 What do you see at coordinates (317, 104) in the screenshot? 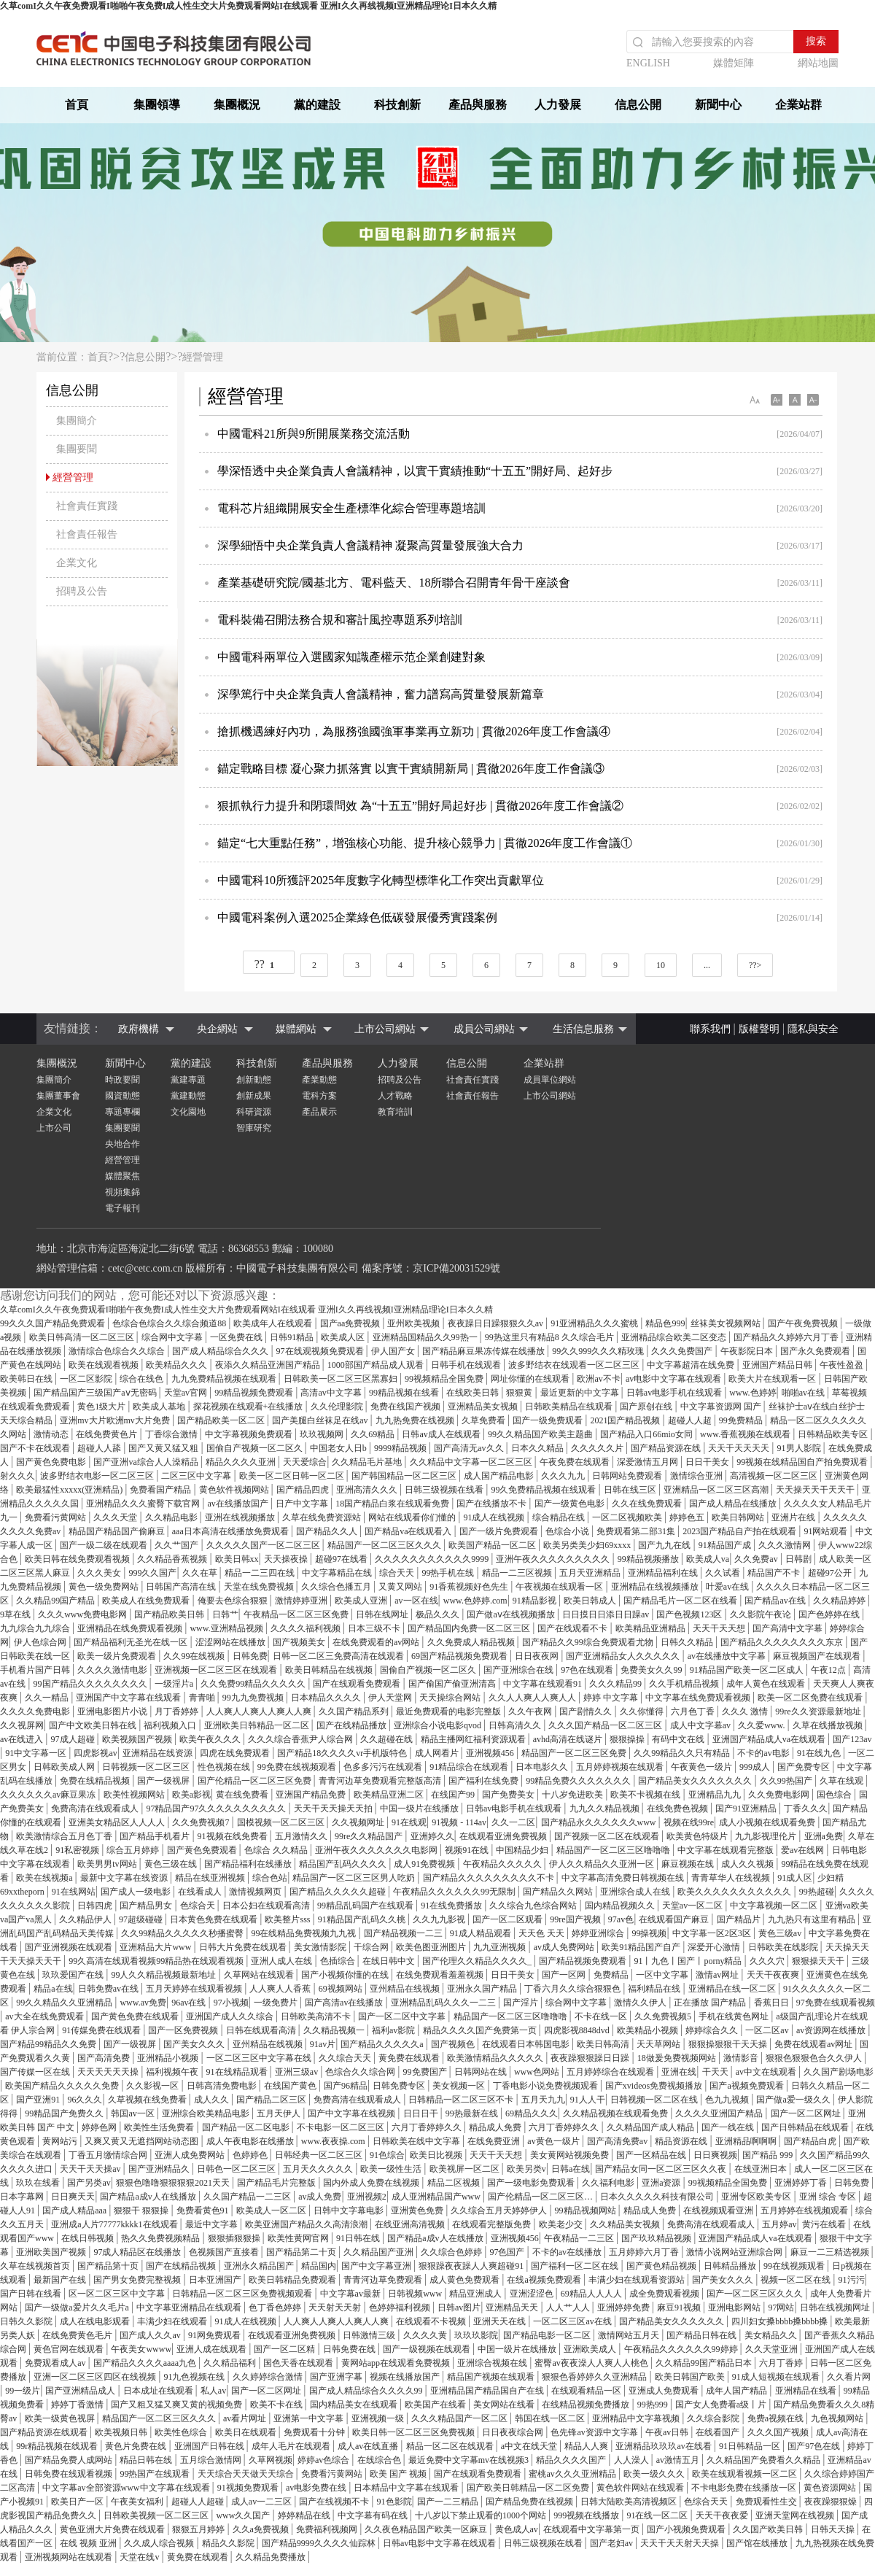
I see `黨的建設` at bounding box center [317, 104].